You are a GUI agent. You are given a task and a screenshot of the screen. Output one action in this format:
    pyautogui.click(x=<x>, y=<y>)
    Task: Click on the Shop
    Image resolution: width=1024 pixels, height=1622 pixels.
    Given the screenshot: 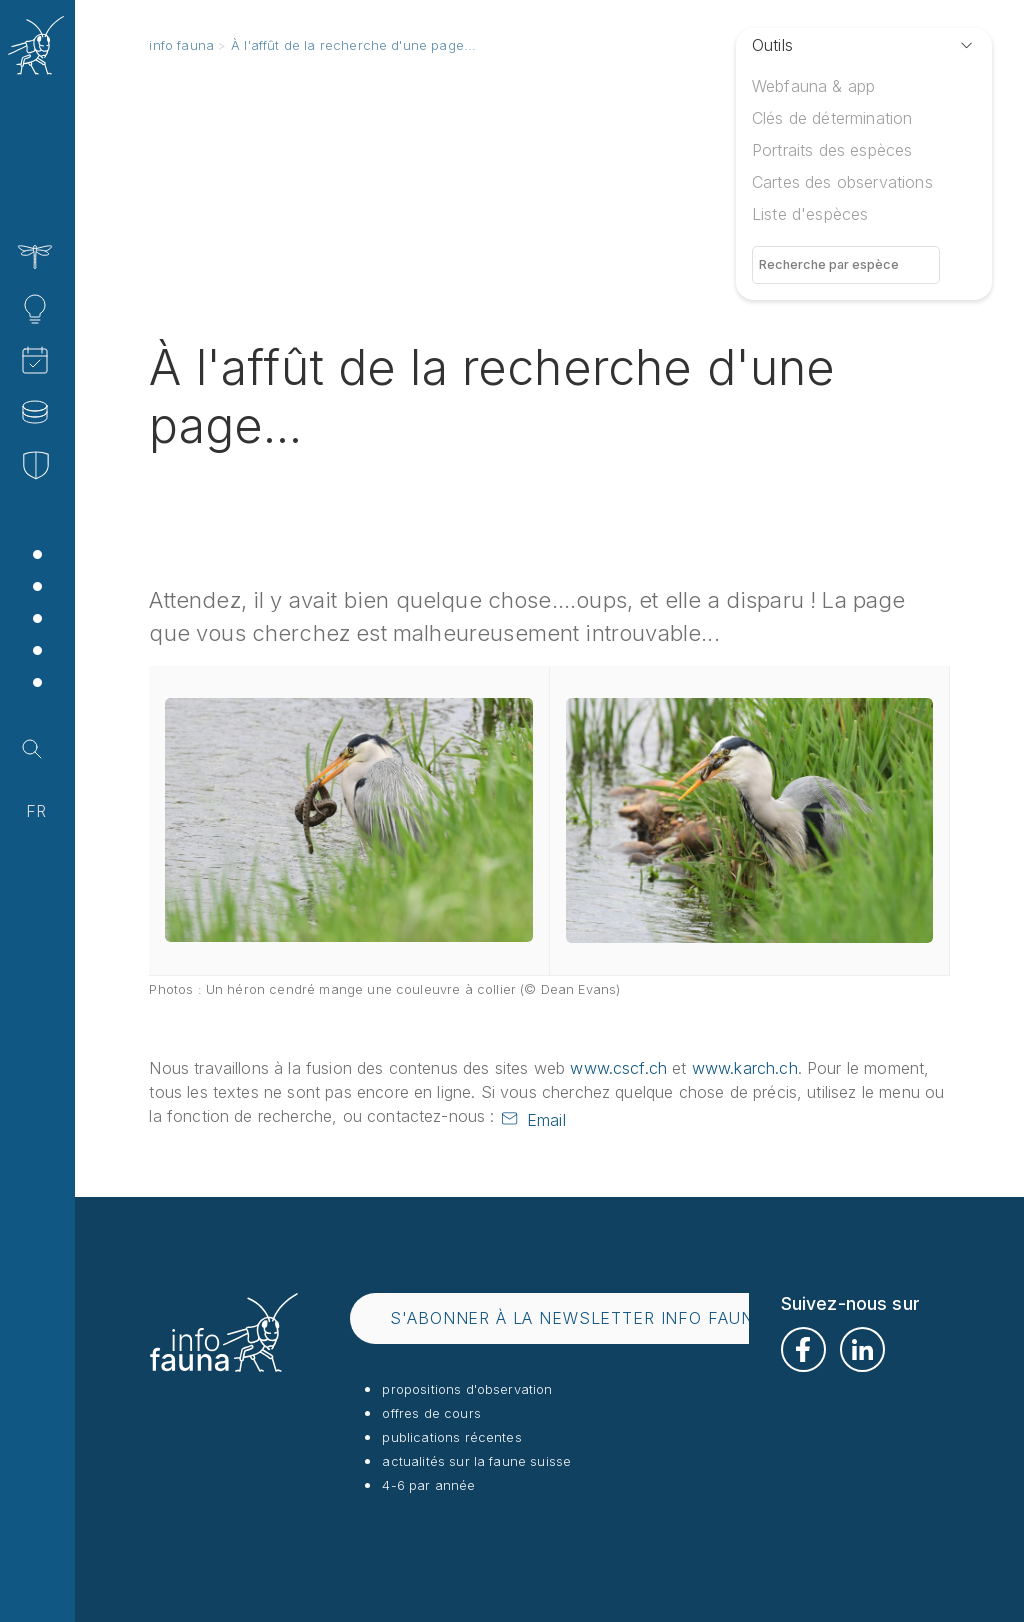 What is the action you would take?
    pyautogui.click(x=96, y=685)
    